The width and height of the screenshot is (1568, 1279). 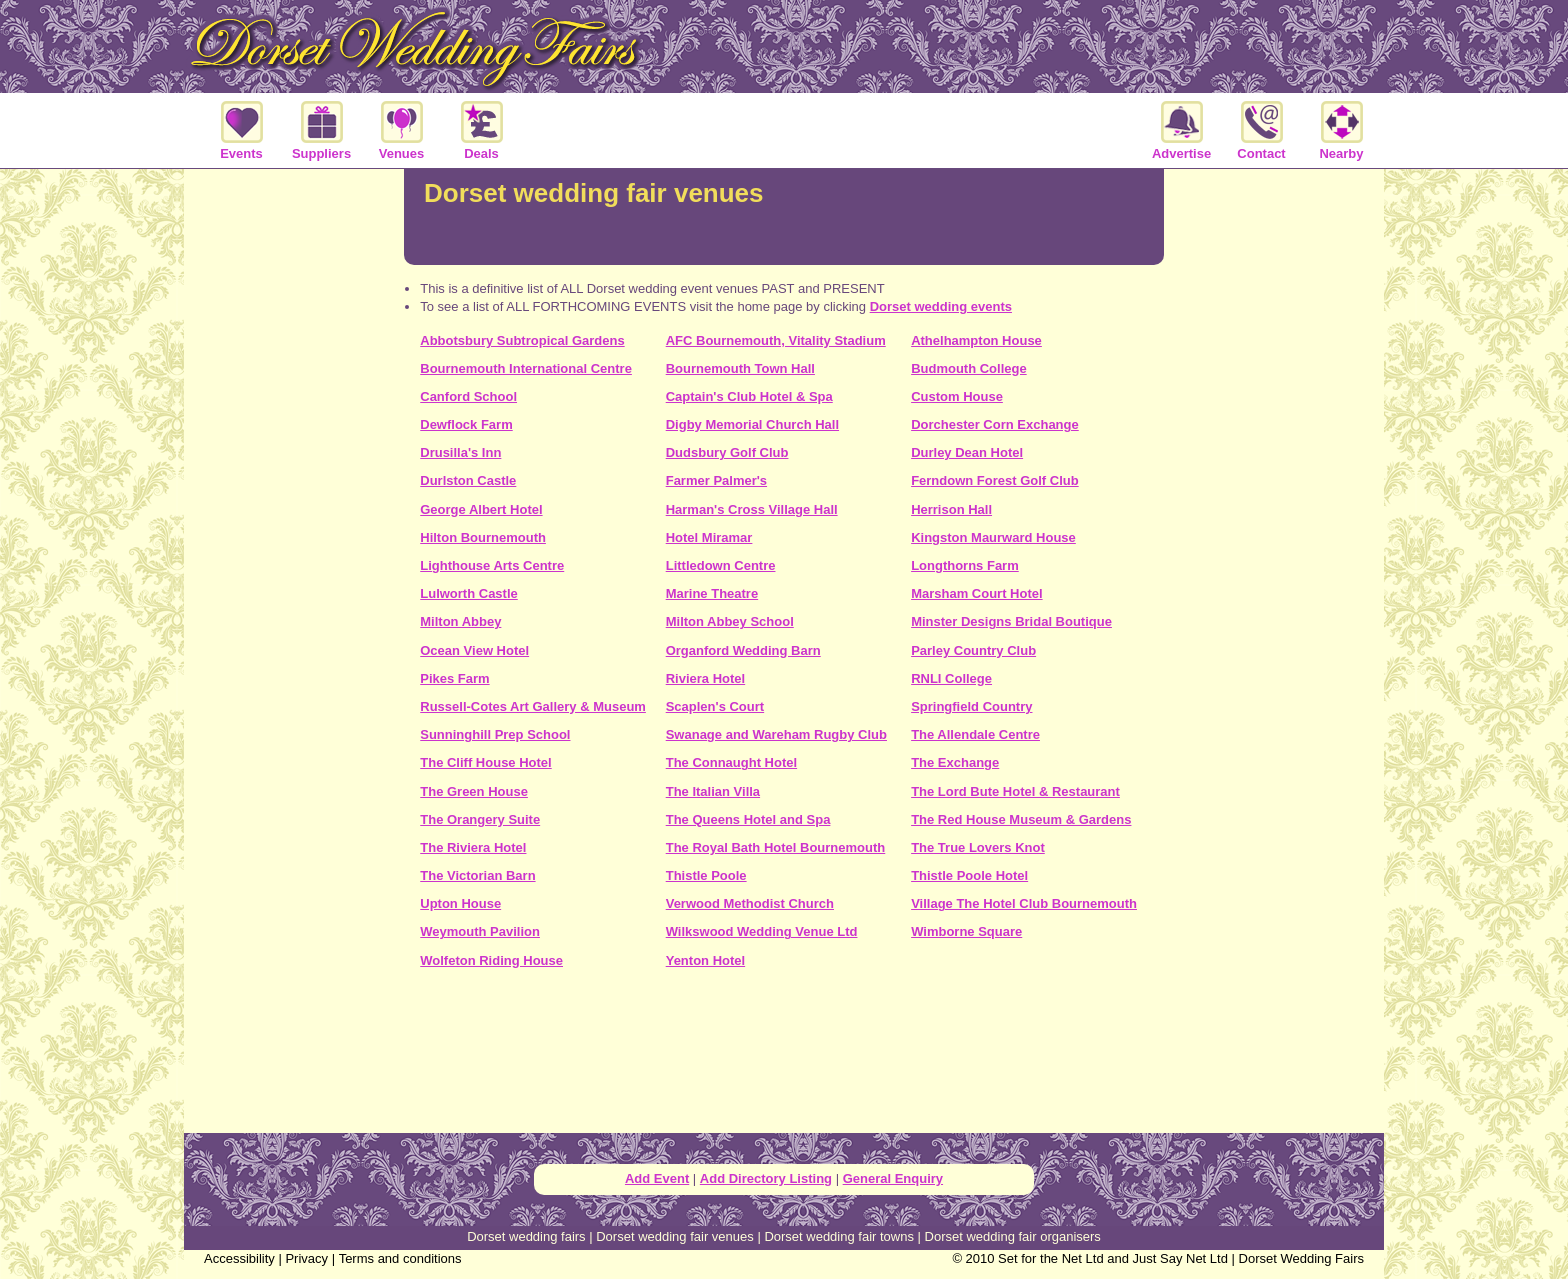 I want to click on Durley Dean Hotel, so click(x=967, y=452).